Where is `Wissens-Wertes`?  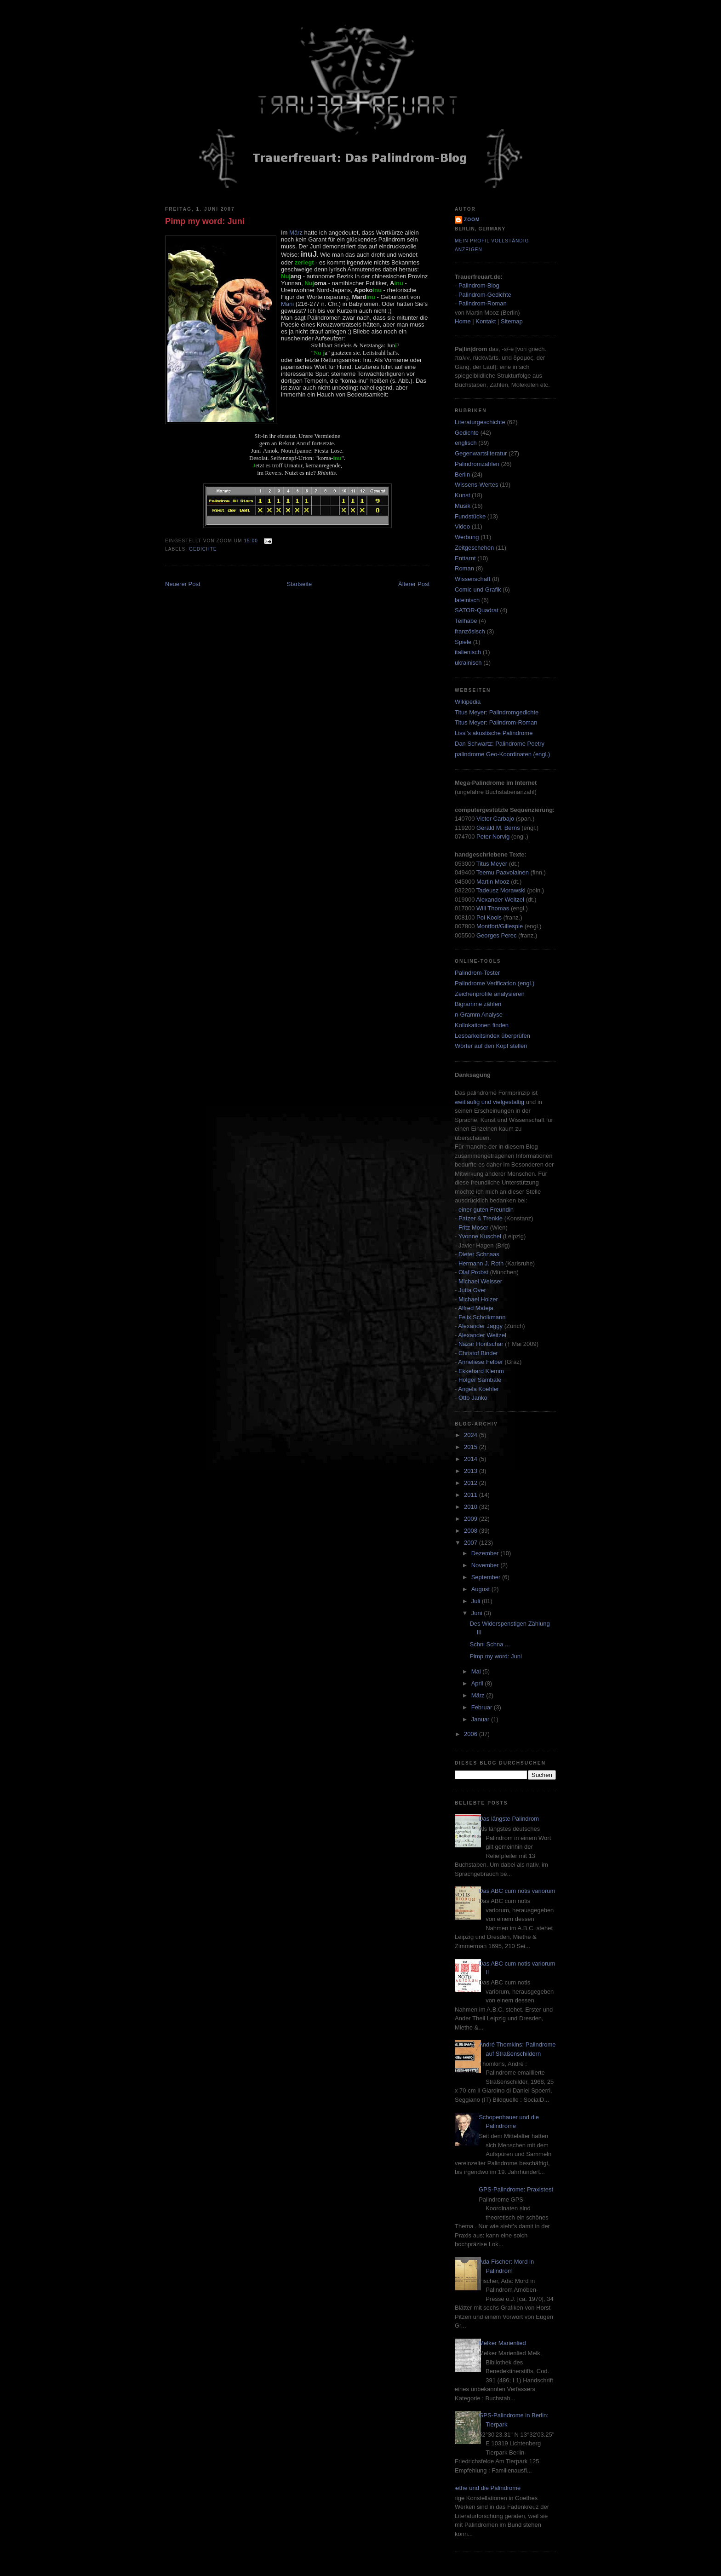
Wissens-Wertes is located at coordinates (476, 484).